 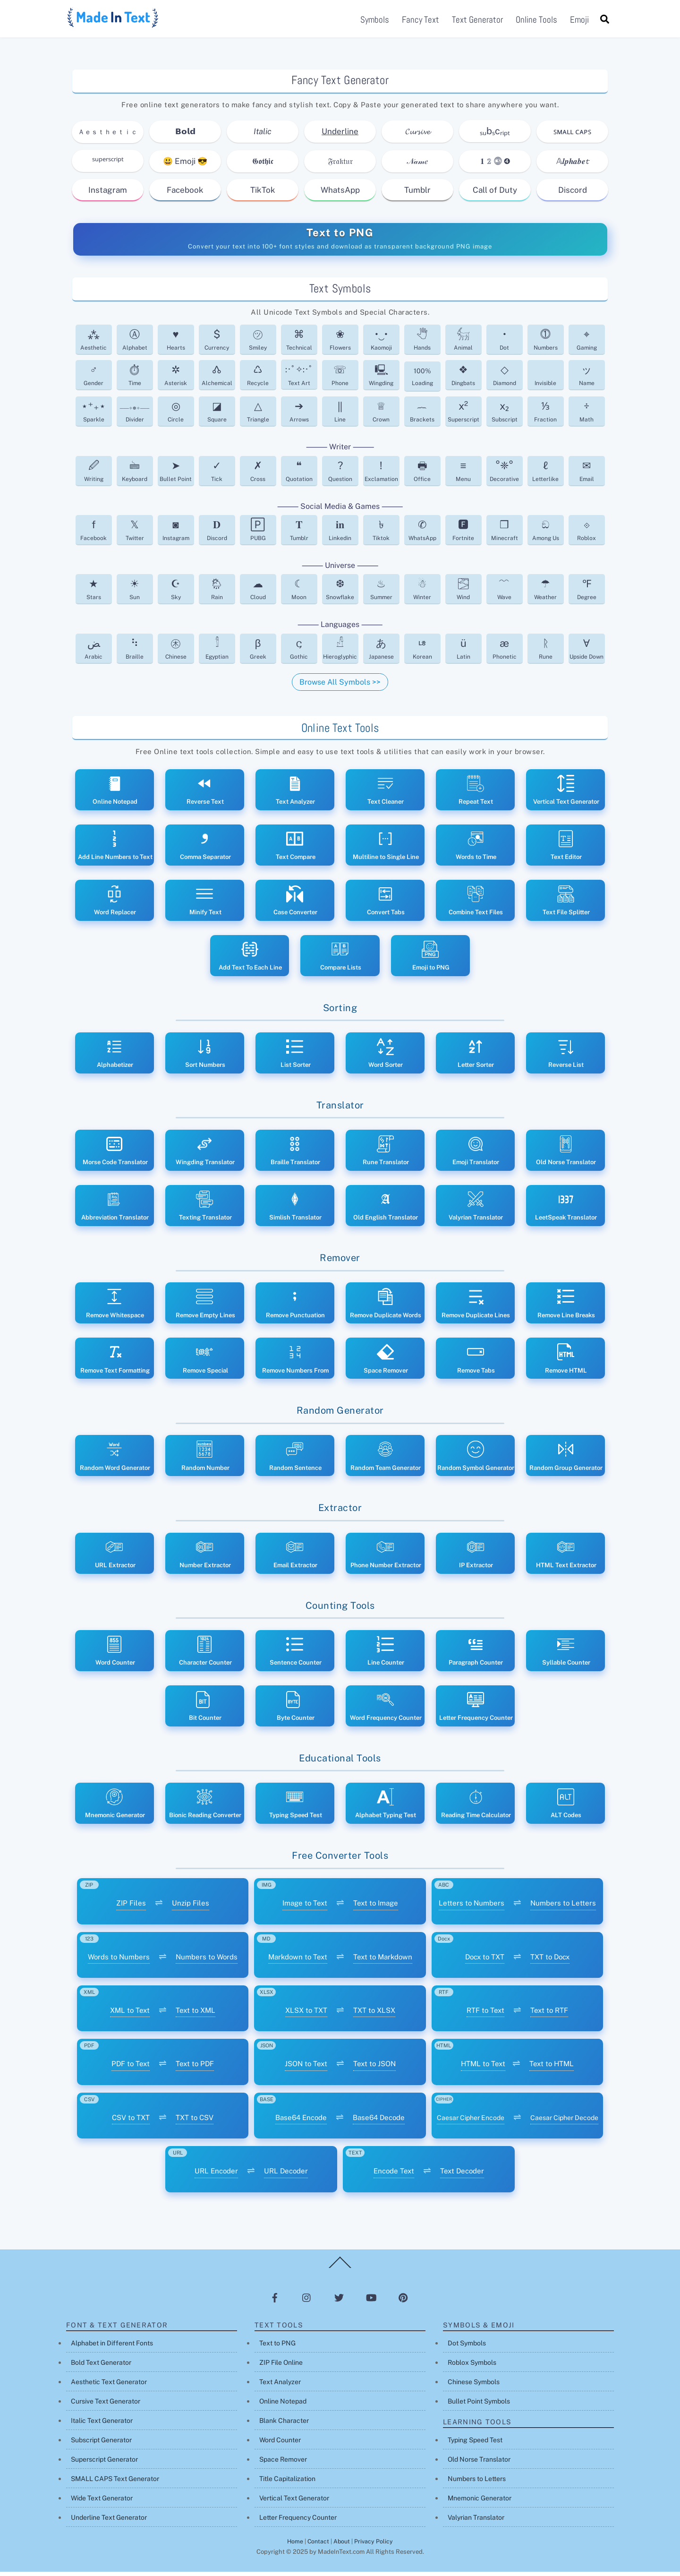 I want to click on Text Analyzer, so click(x=280, y=2386).